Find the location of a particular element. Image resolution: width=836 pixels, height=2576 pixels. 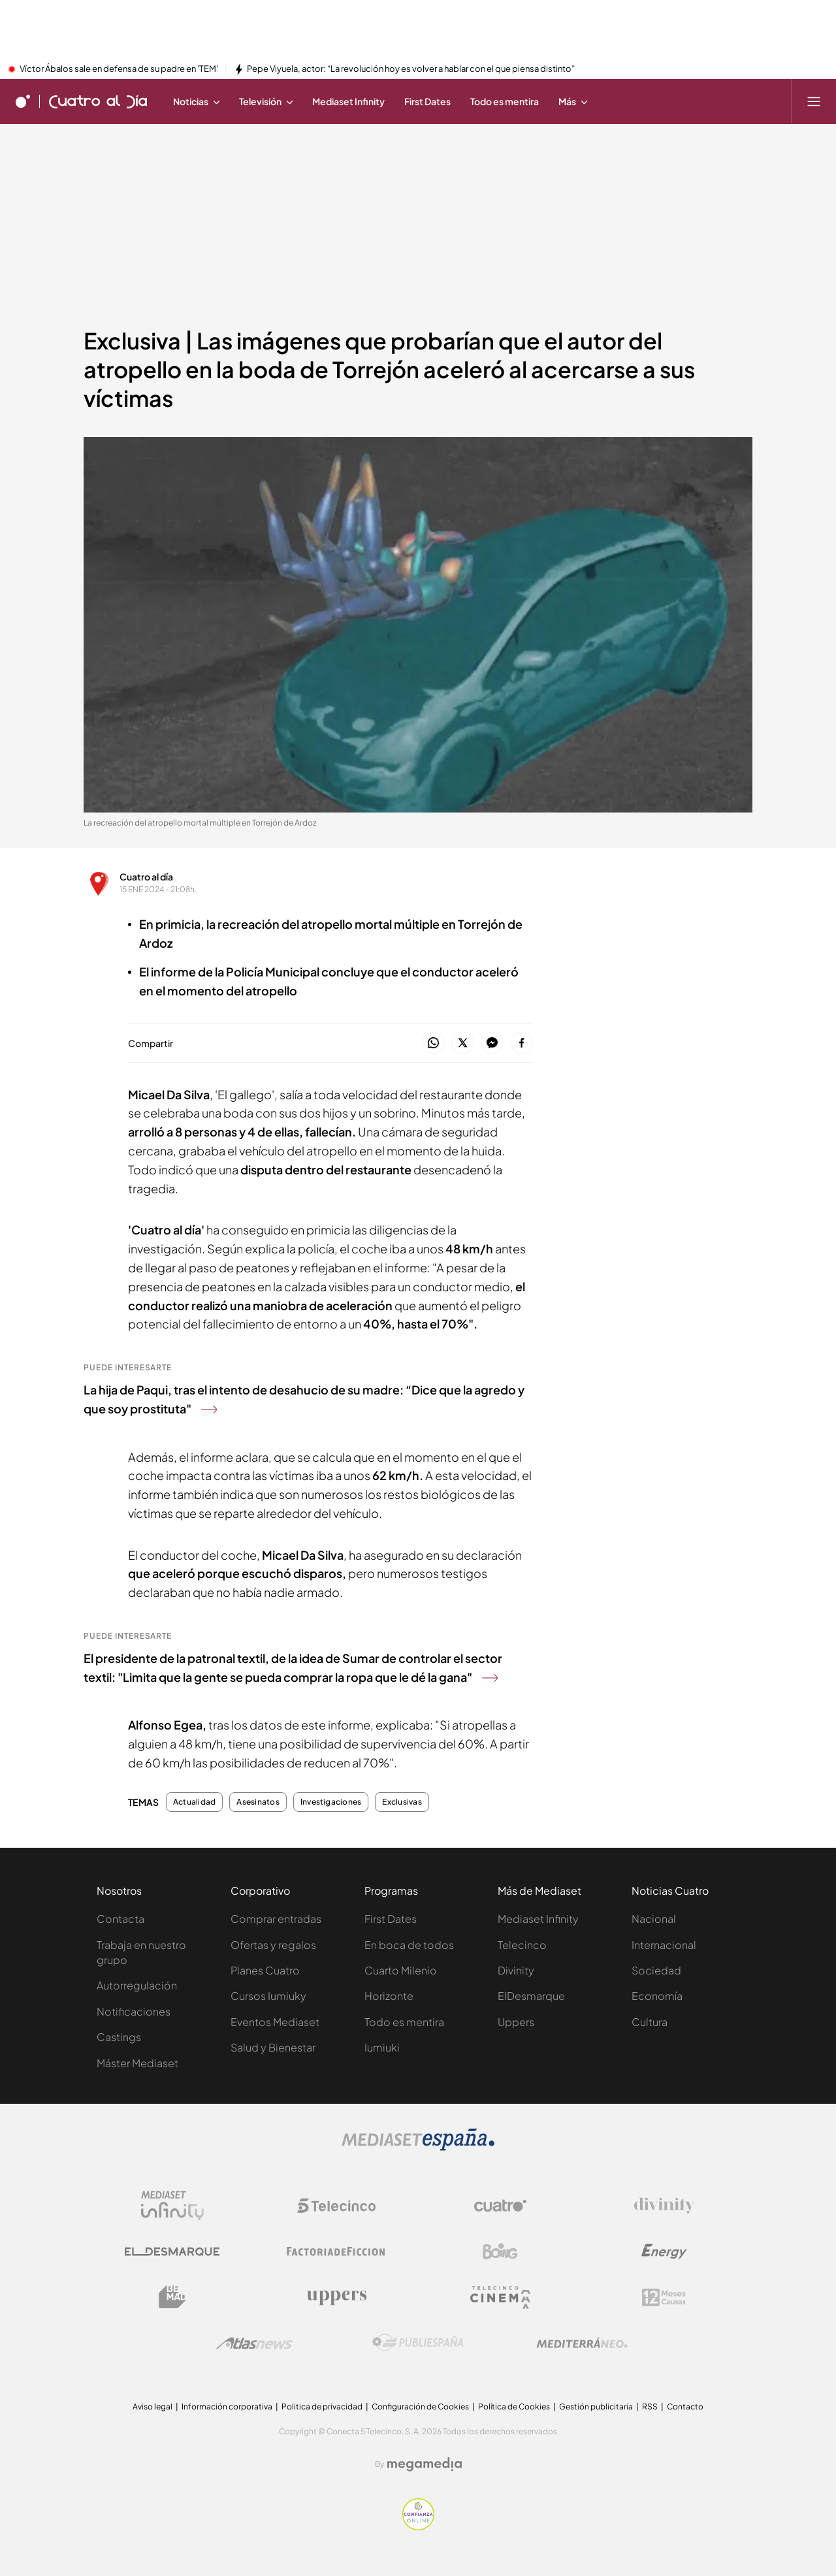

Contacta is located at coordinates (120, 1918).